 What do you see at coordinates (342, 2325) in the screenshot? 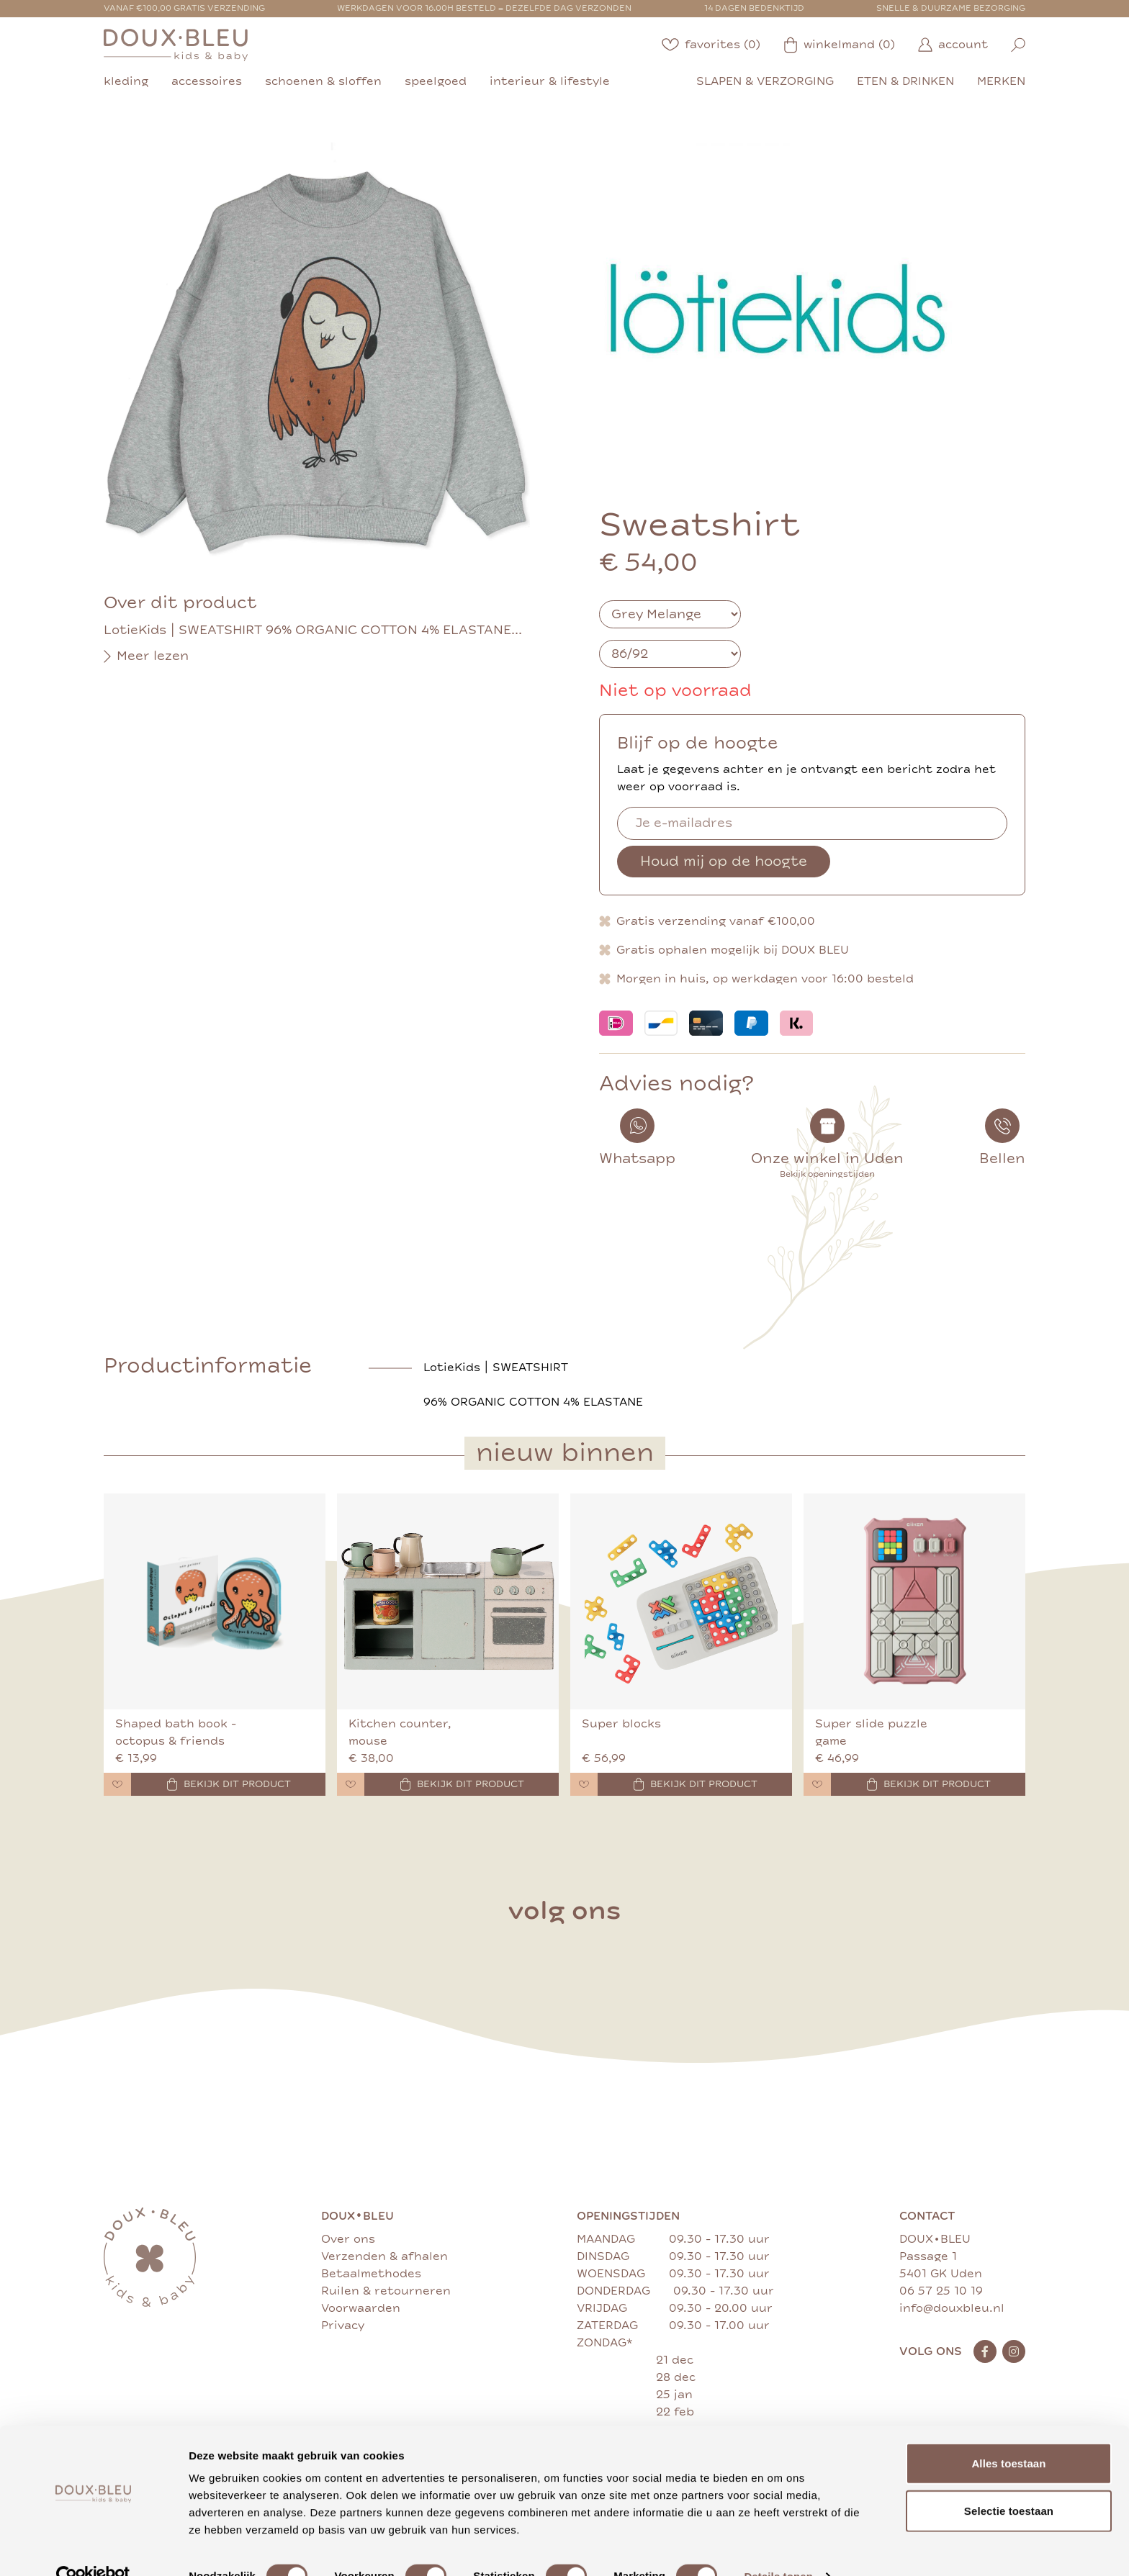
I see `Privacy` at bounding box center [342, 2325].